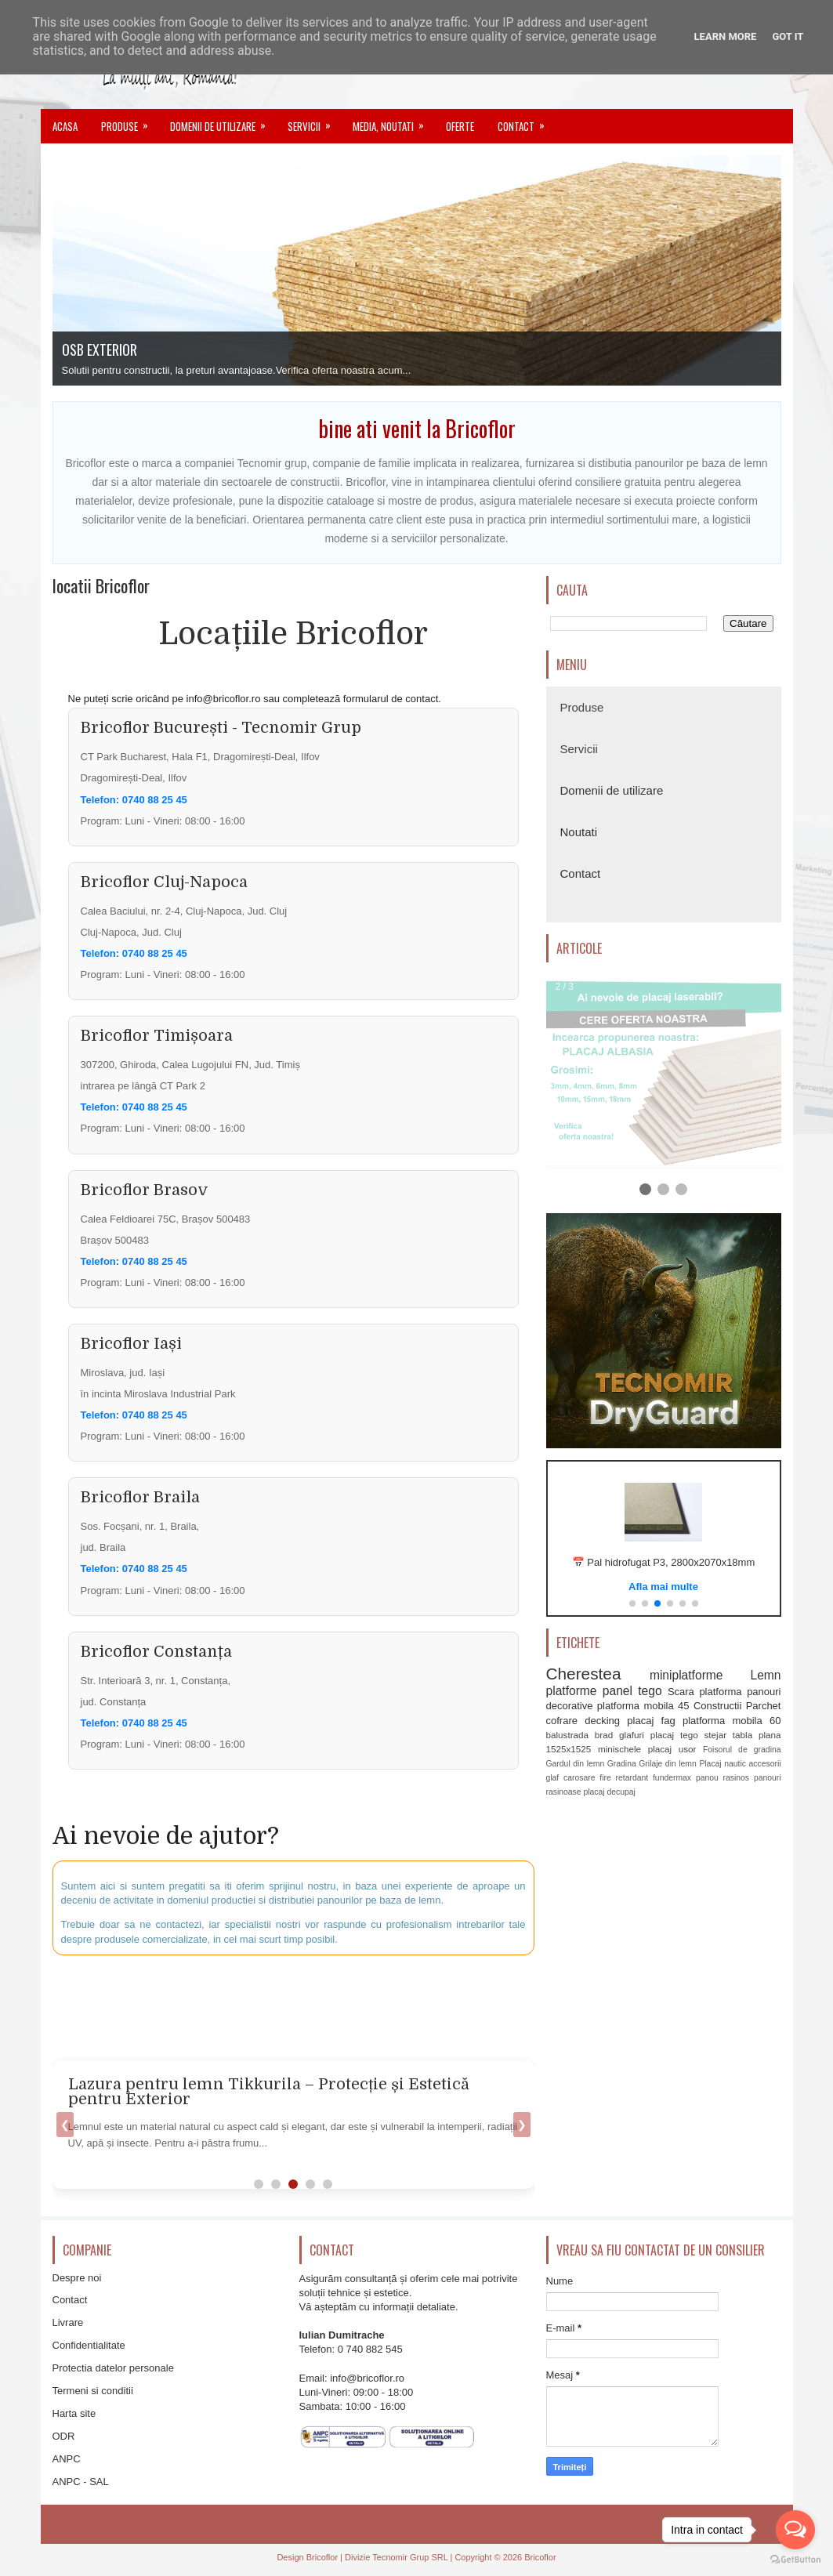 The width and height of the screenshot is (833, 2576). Describe the element at coordinates (314, 121) in the screenshot. I see `Servicii` at that location.